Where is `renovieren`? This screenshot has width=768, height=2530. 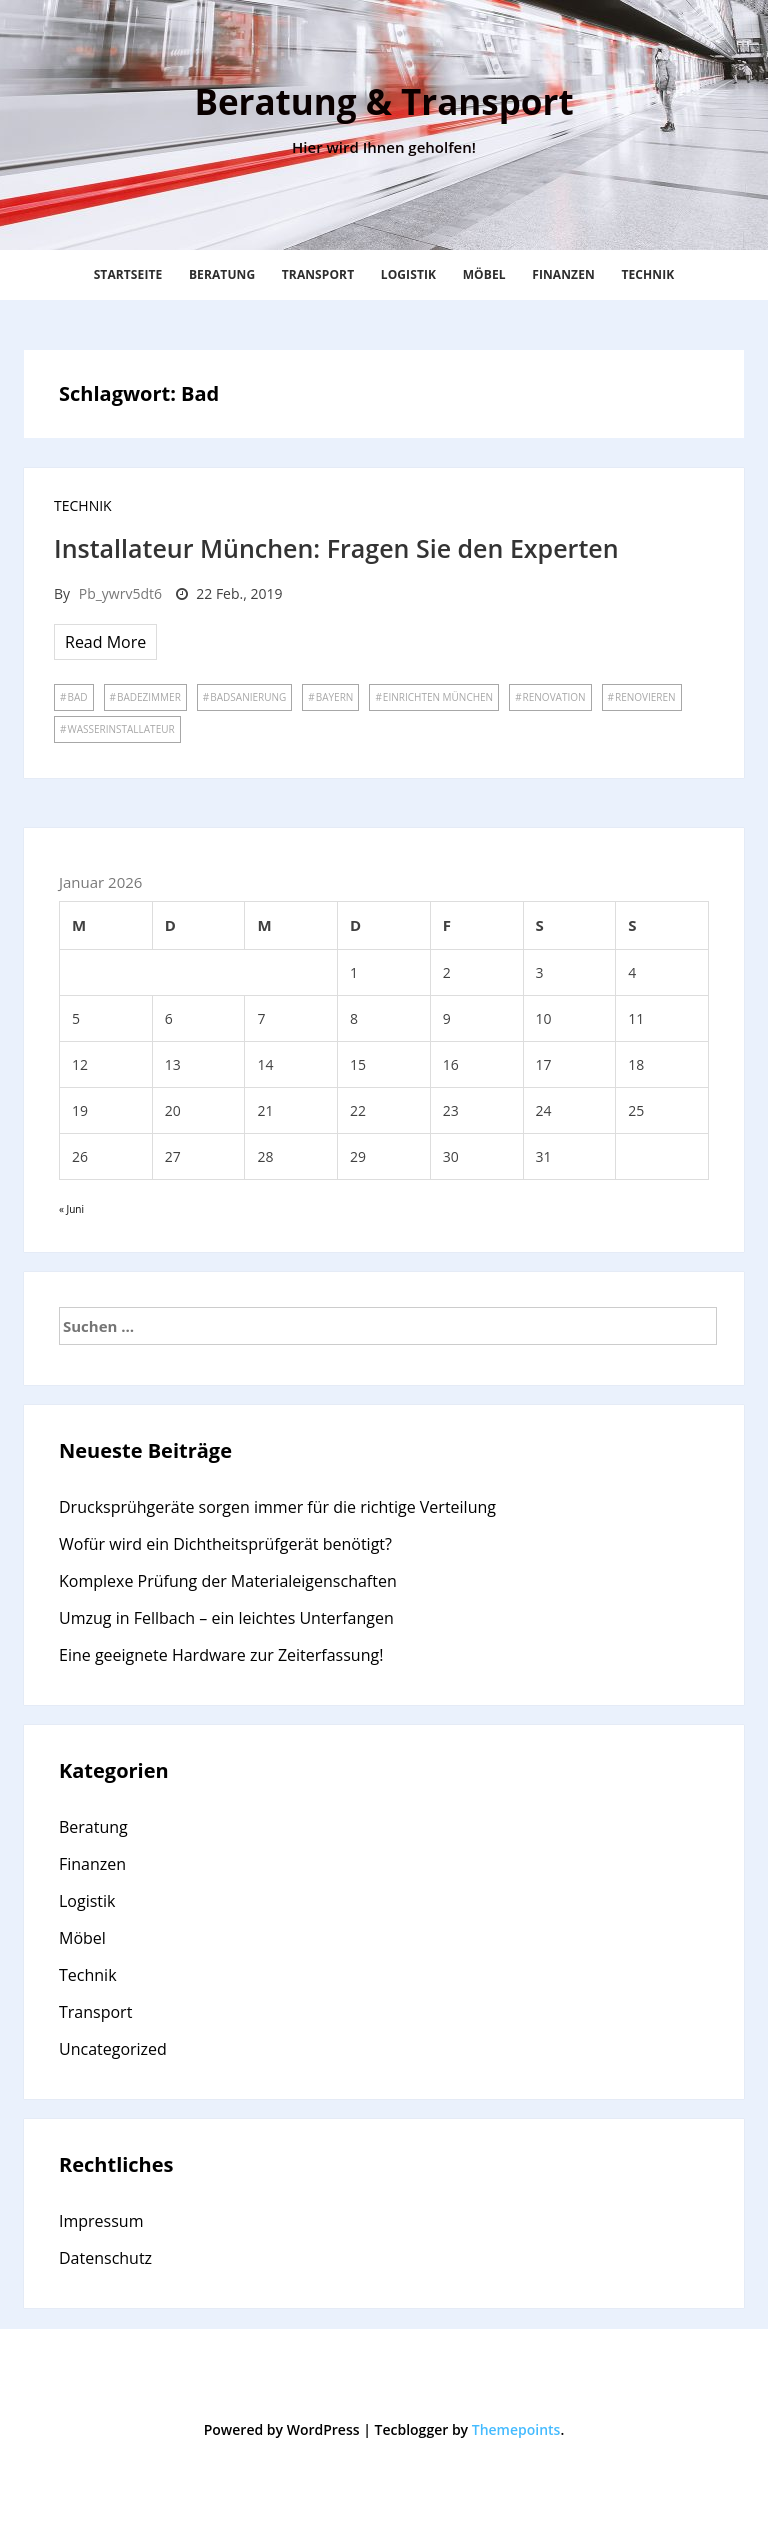
renovieren is located at coordinates (645, 697).